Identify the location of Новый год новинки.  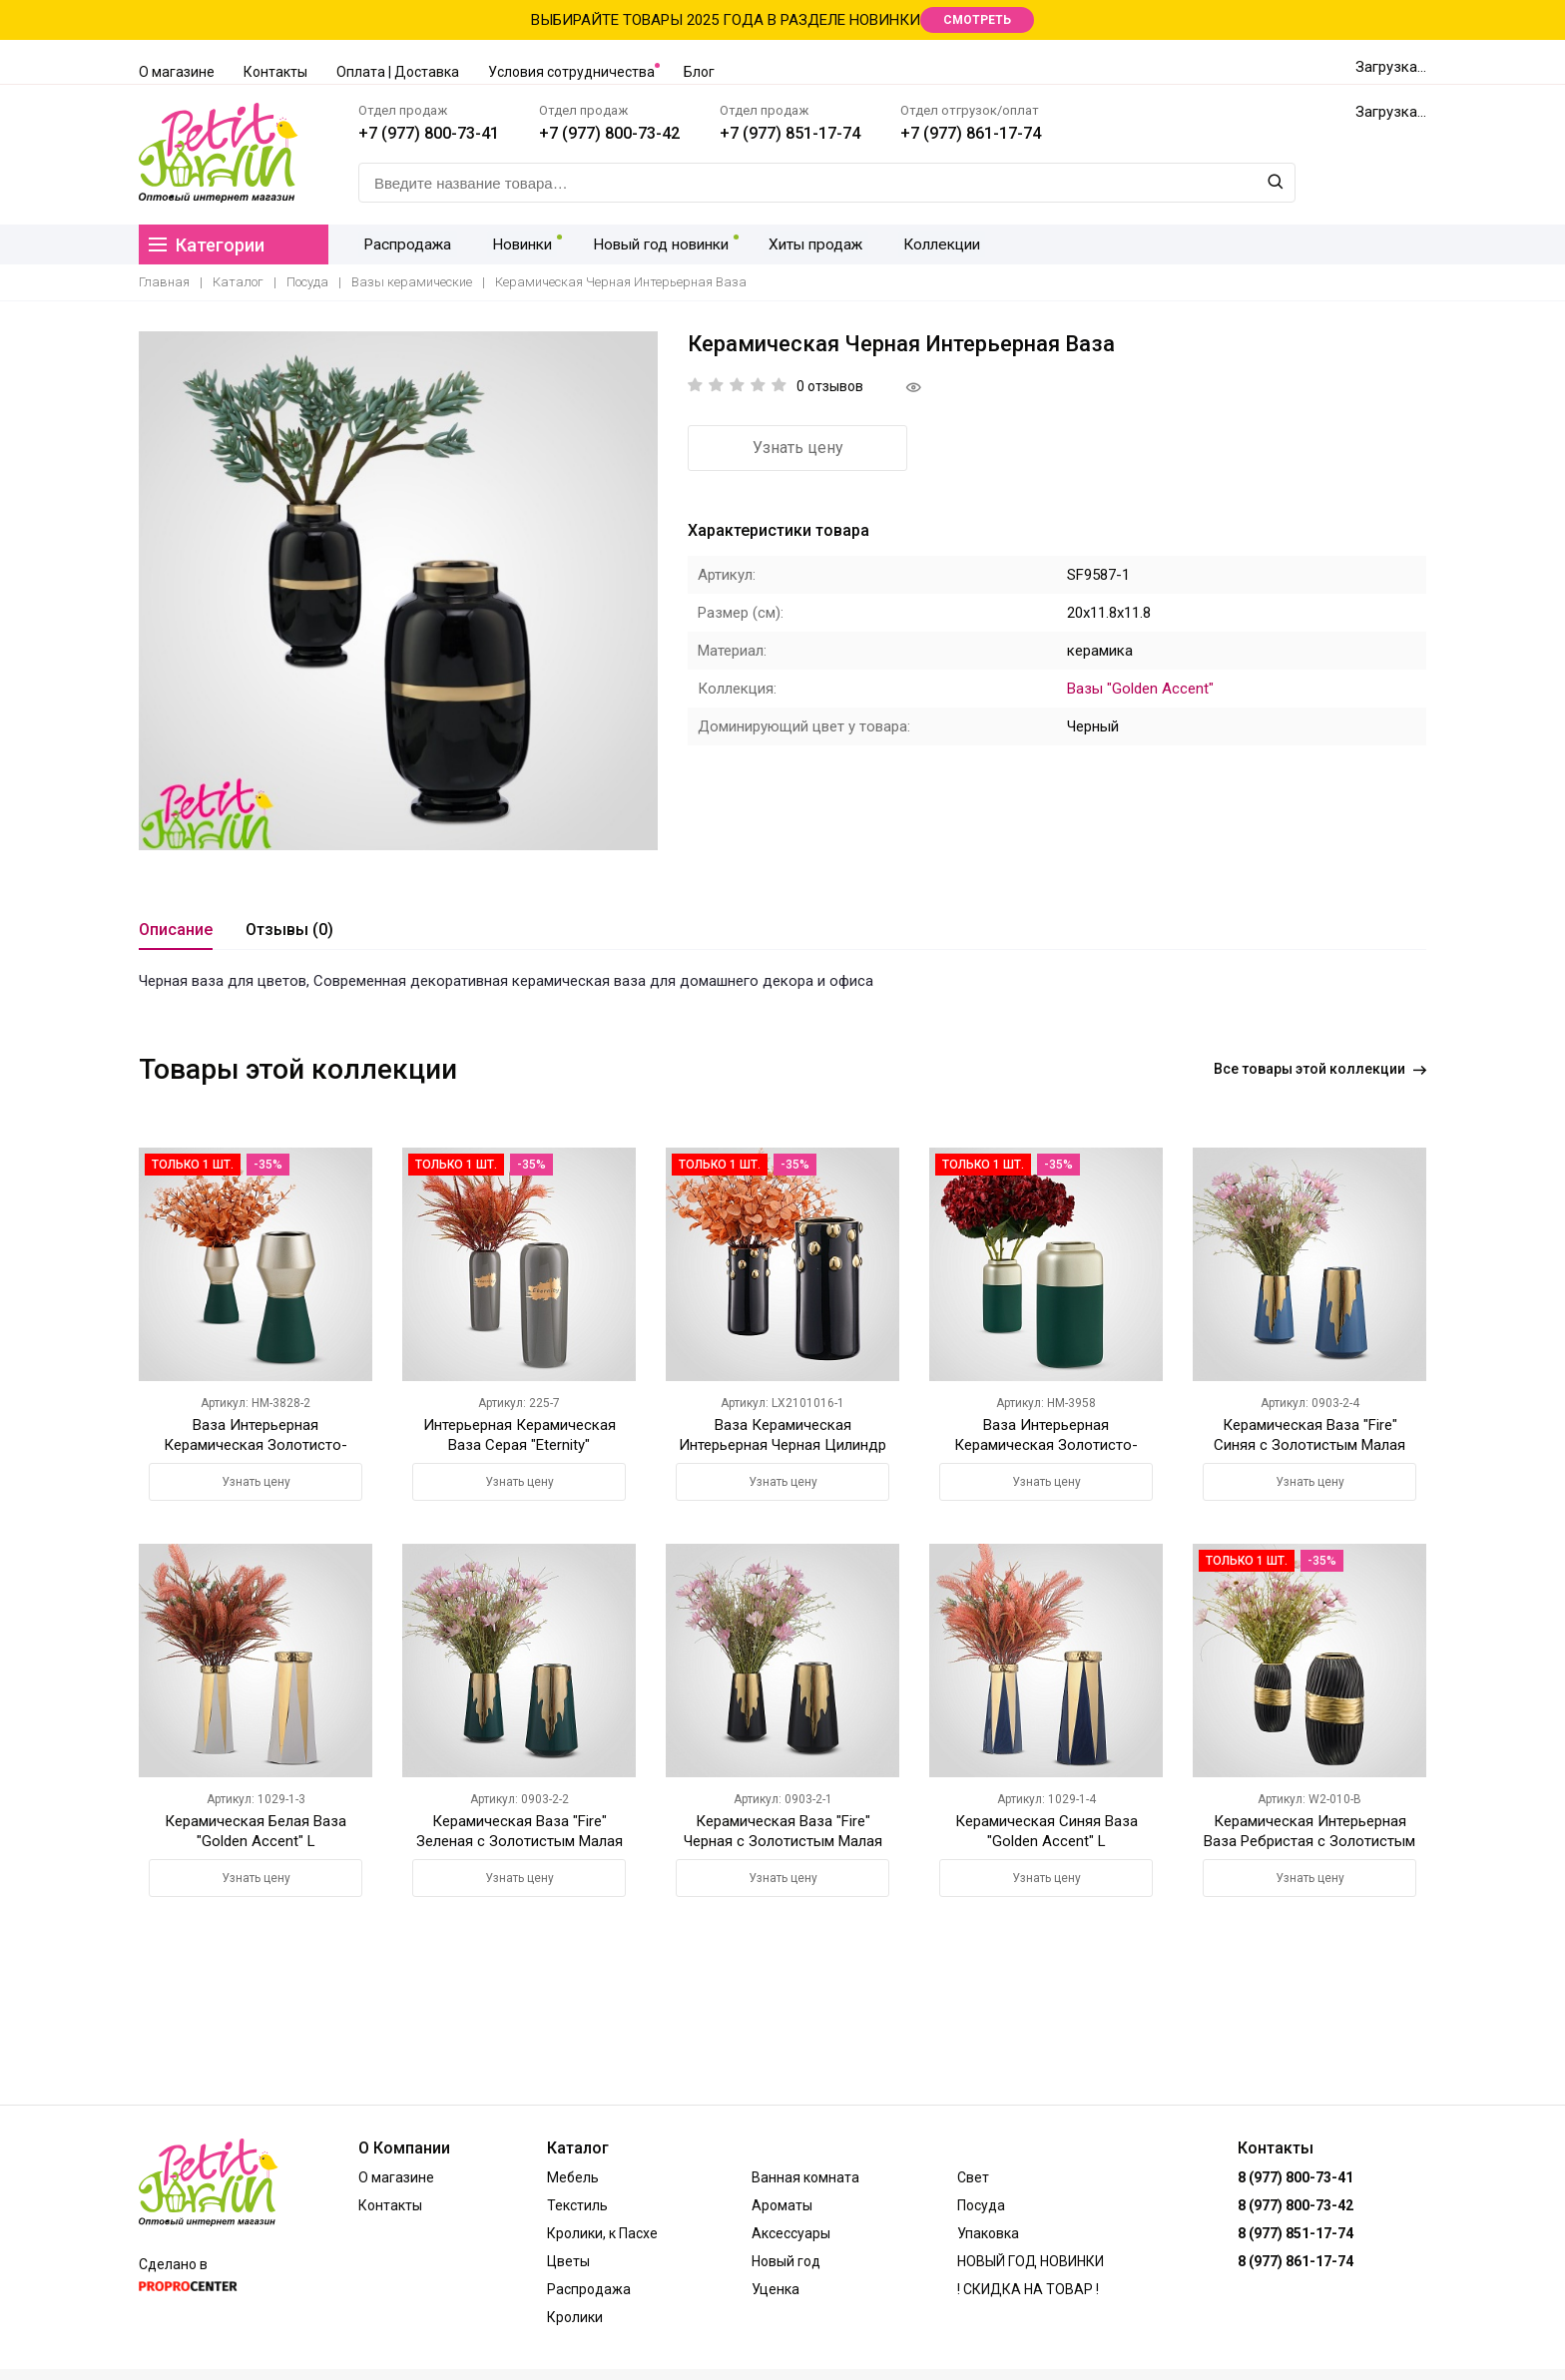
(650, 244).